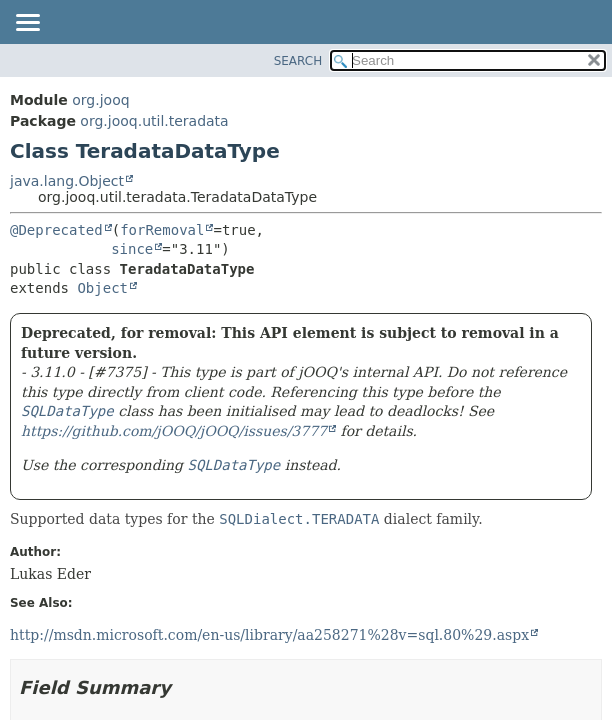 The height and width of the screenshot is (720, 612). Describe the element at coordinates (162, 230) in the screenshot. I see `forRemoval` at that location.